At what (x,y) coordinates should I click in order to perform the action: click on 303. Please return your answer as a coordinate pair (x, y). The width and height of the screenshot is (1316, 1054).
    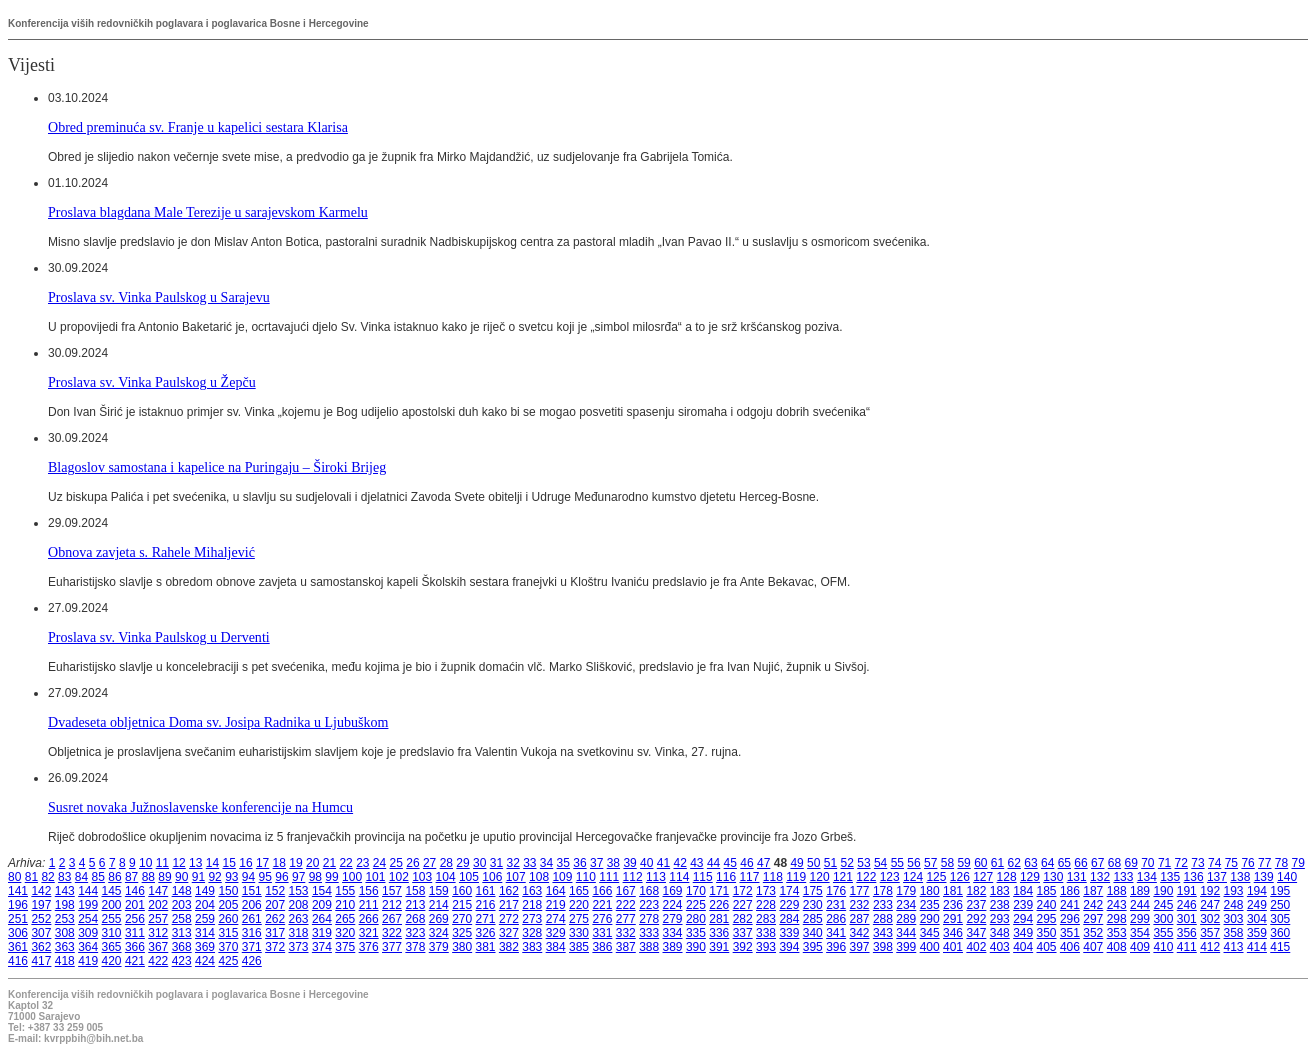
    Looking at the image, I should click on (1234, 919).